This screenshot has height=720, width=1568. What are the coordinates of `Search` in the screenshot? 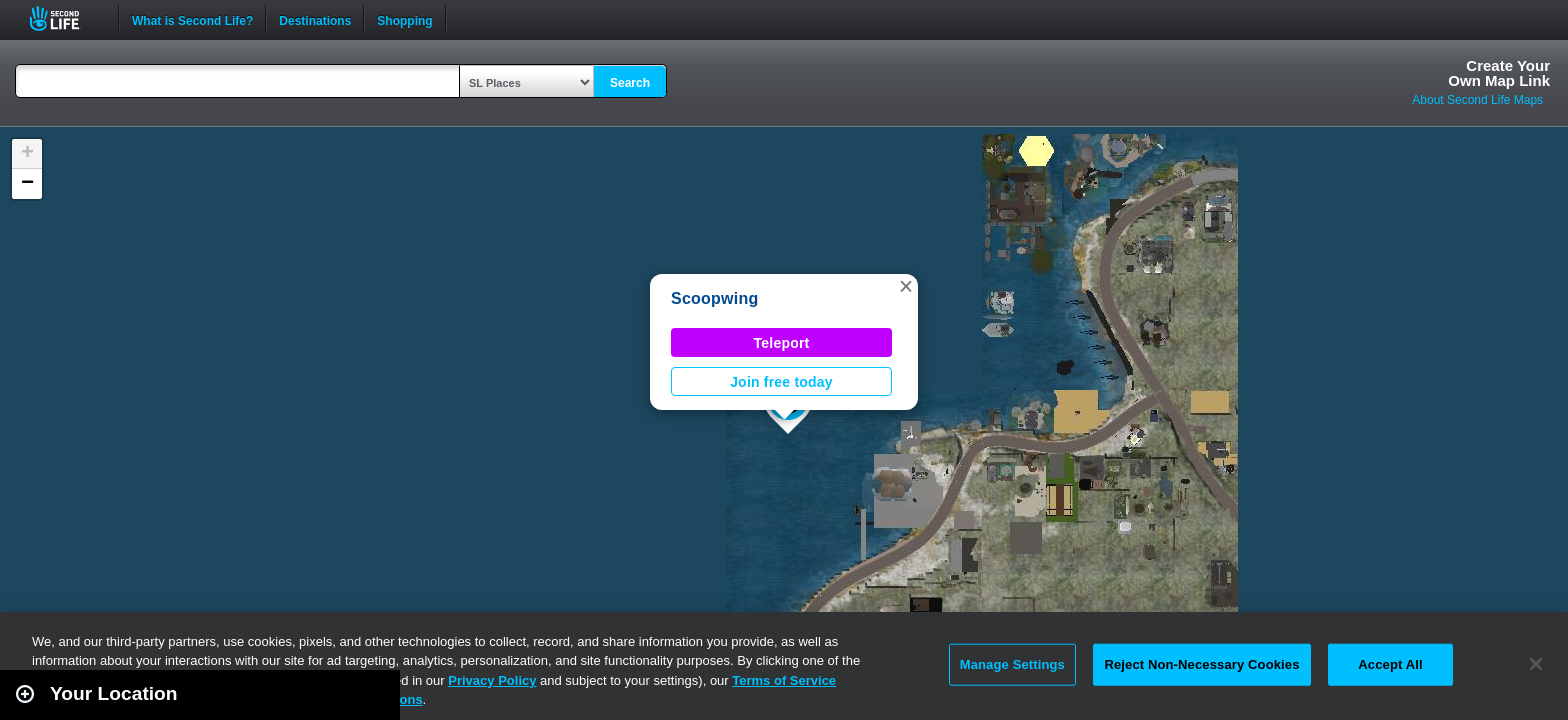 It's located at (630, 83).